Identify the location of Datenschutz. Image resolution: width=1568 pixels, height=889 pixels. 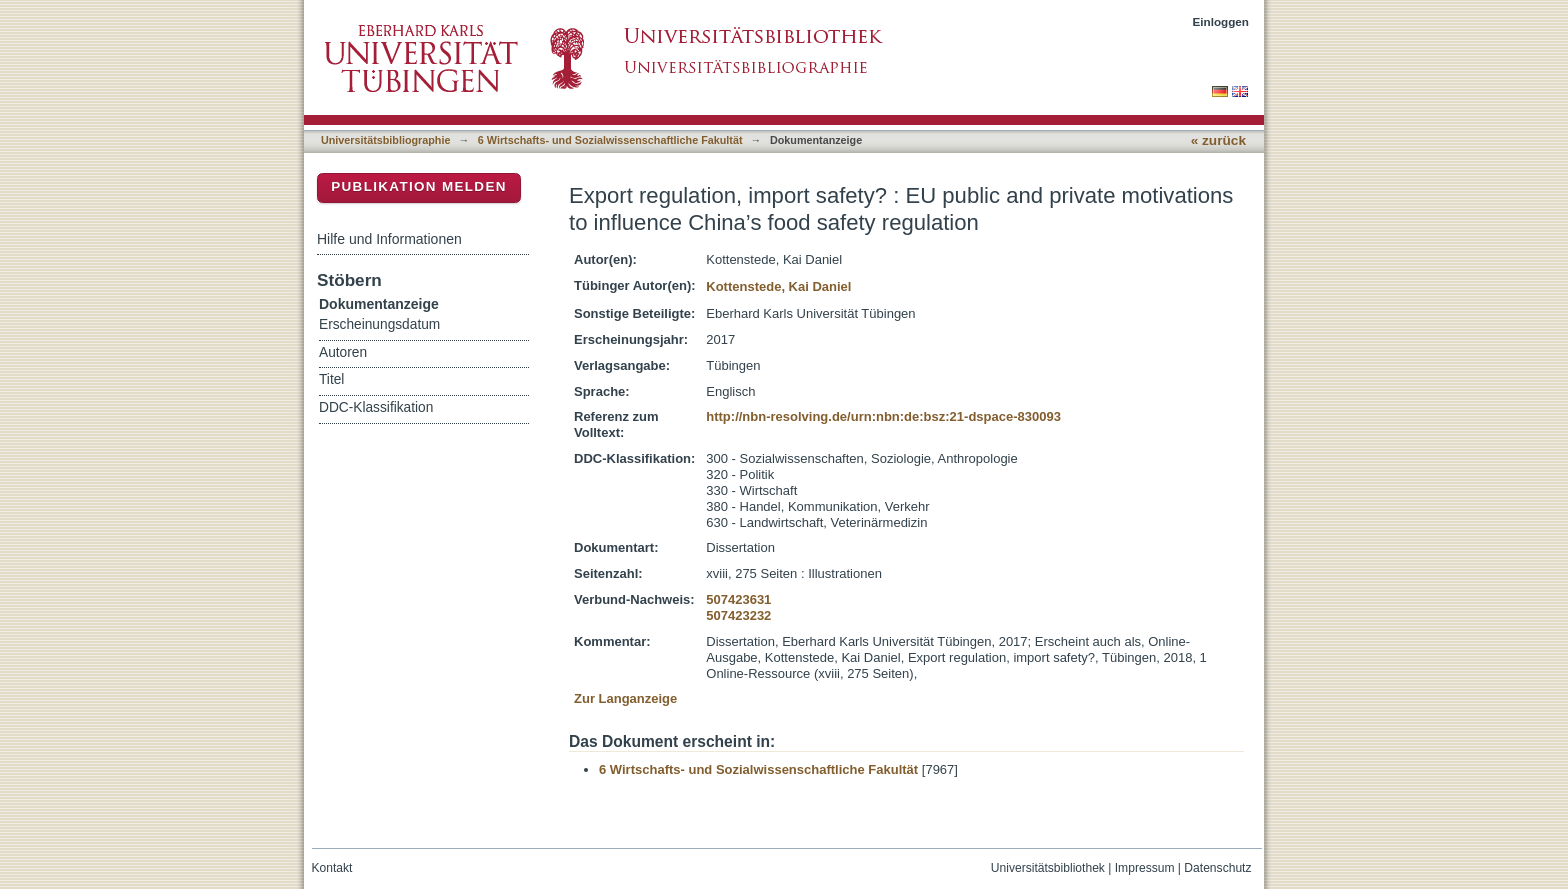
(1217, 868).